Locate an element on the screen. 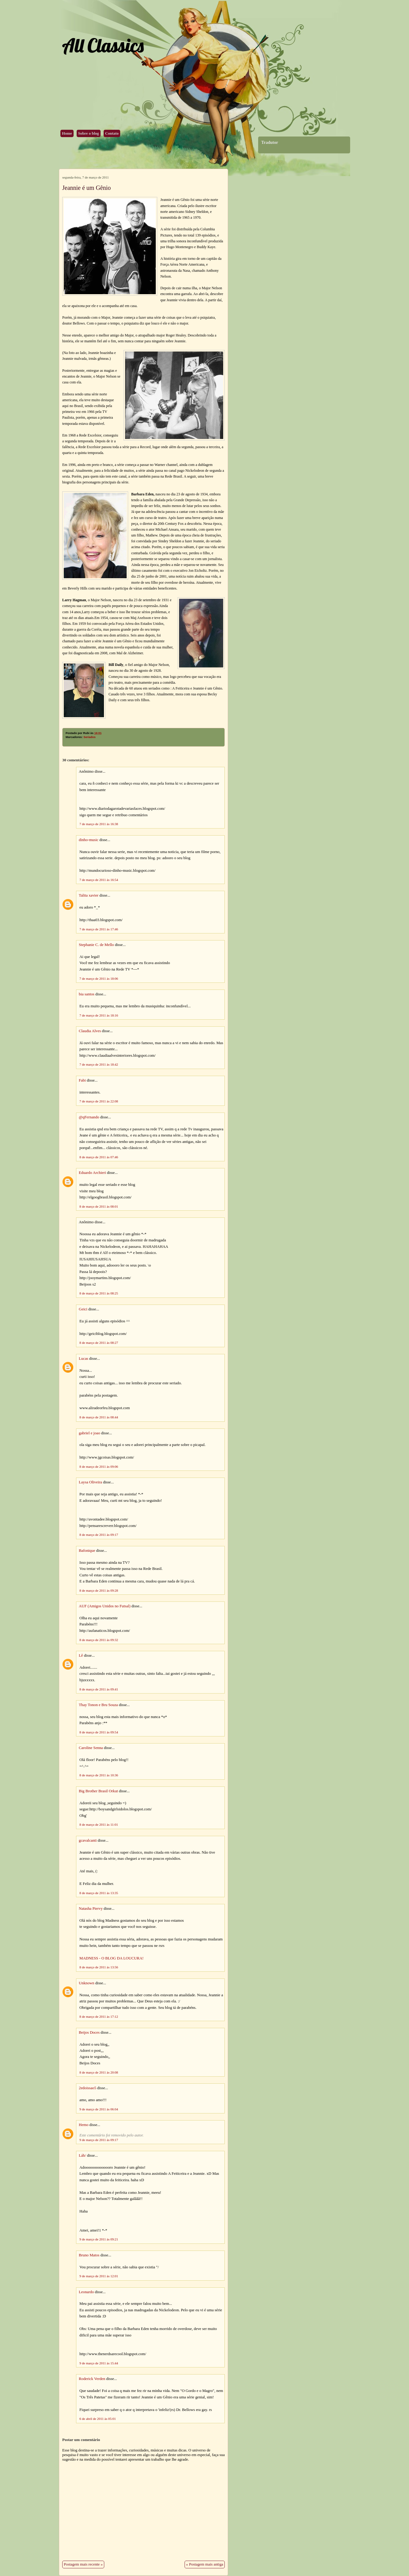 Image resolution: width=409 pixels, height=2576 pixels. gabriel e joao is located at coordinates (89, 1433).